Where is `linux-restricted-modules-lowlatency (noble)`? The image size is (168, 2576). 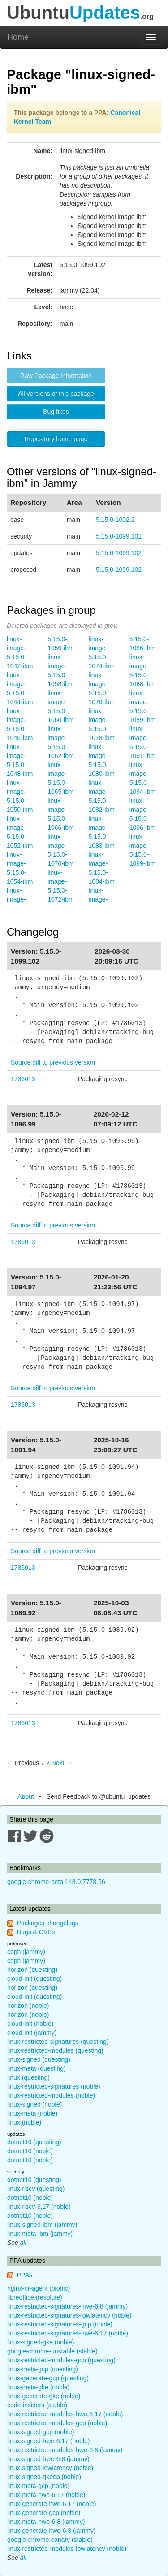 linux-restricted-modules-lowlatency (noble) is located at coordinates (66, 2548).